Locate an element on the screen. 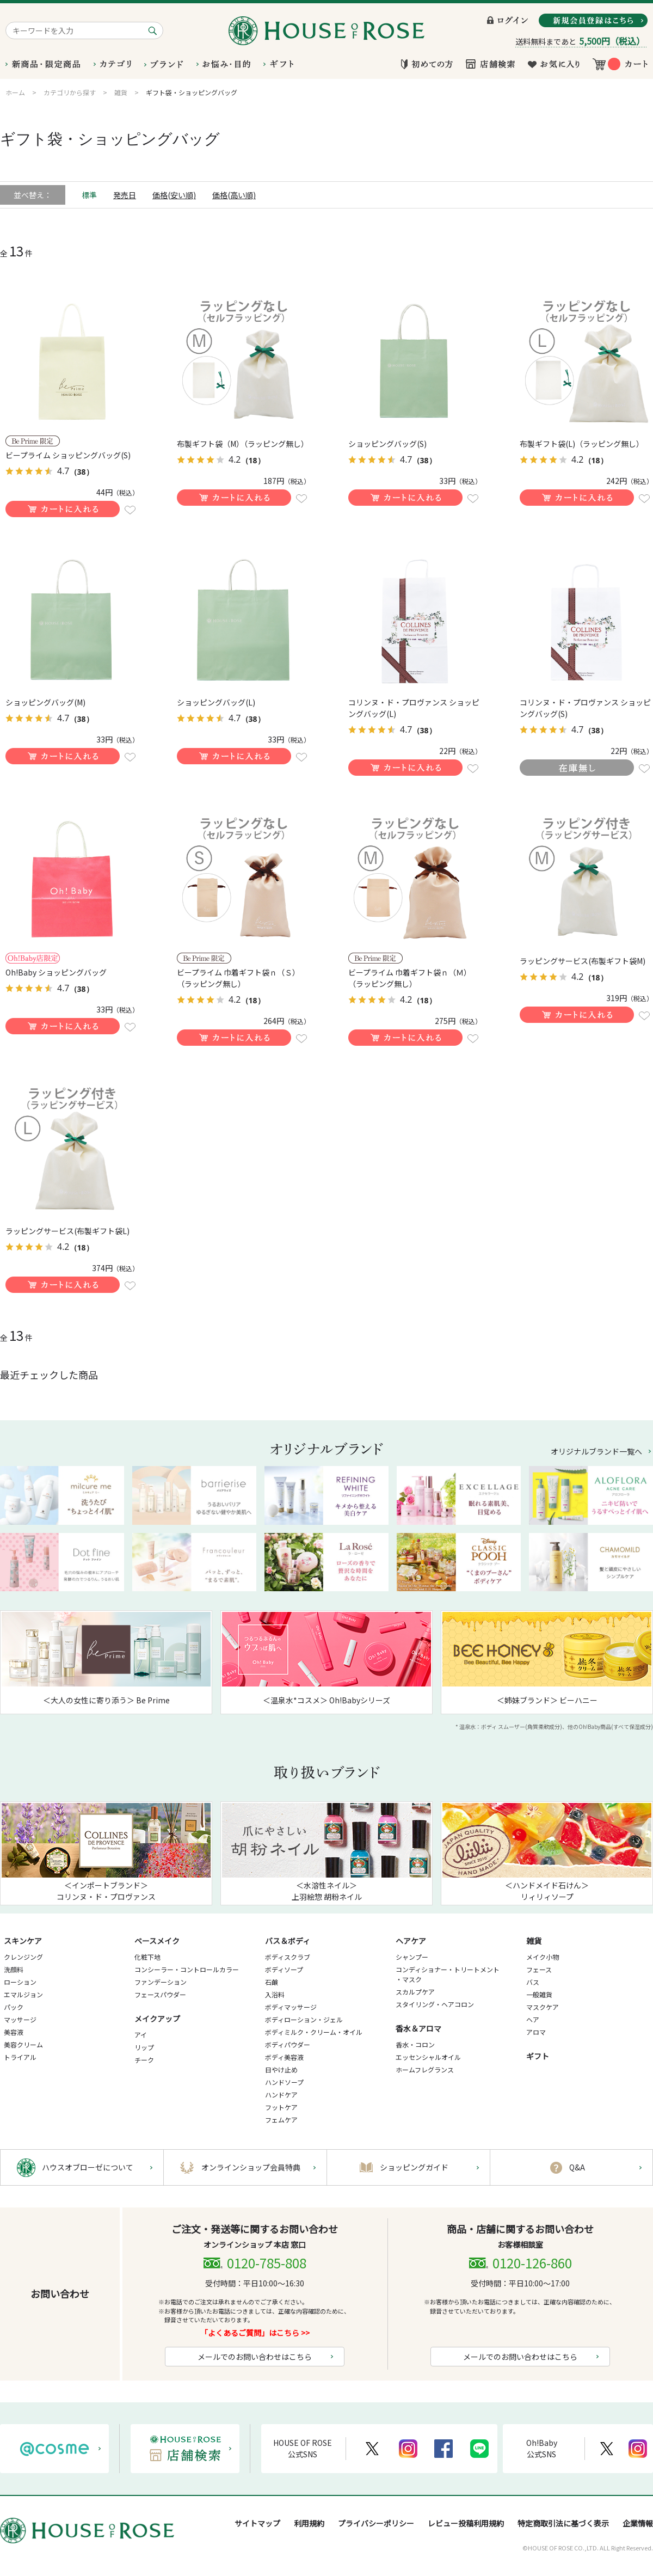 The height and width of the screenshot is (2576, 653). オリジナルブランド一覧へ is located at coordinates (596, 1451).